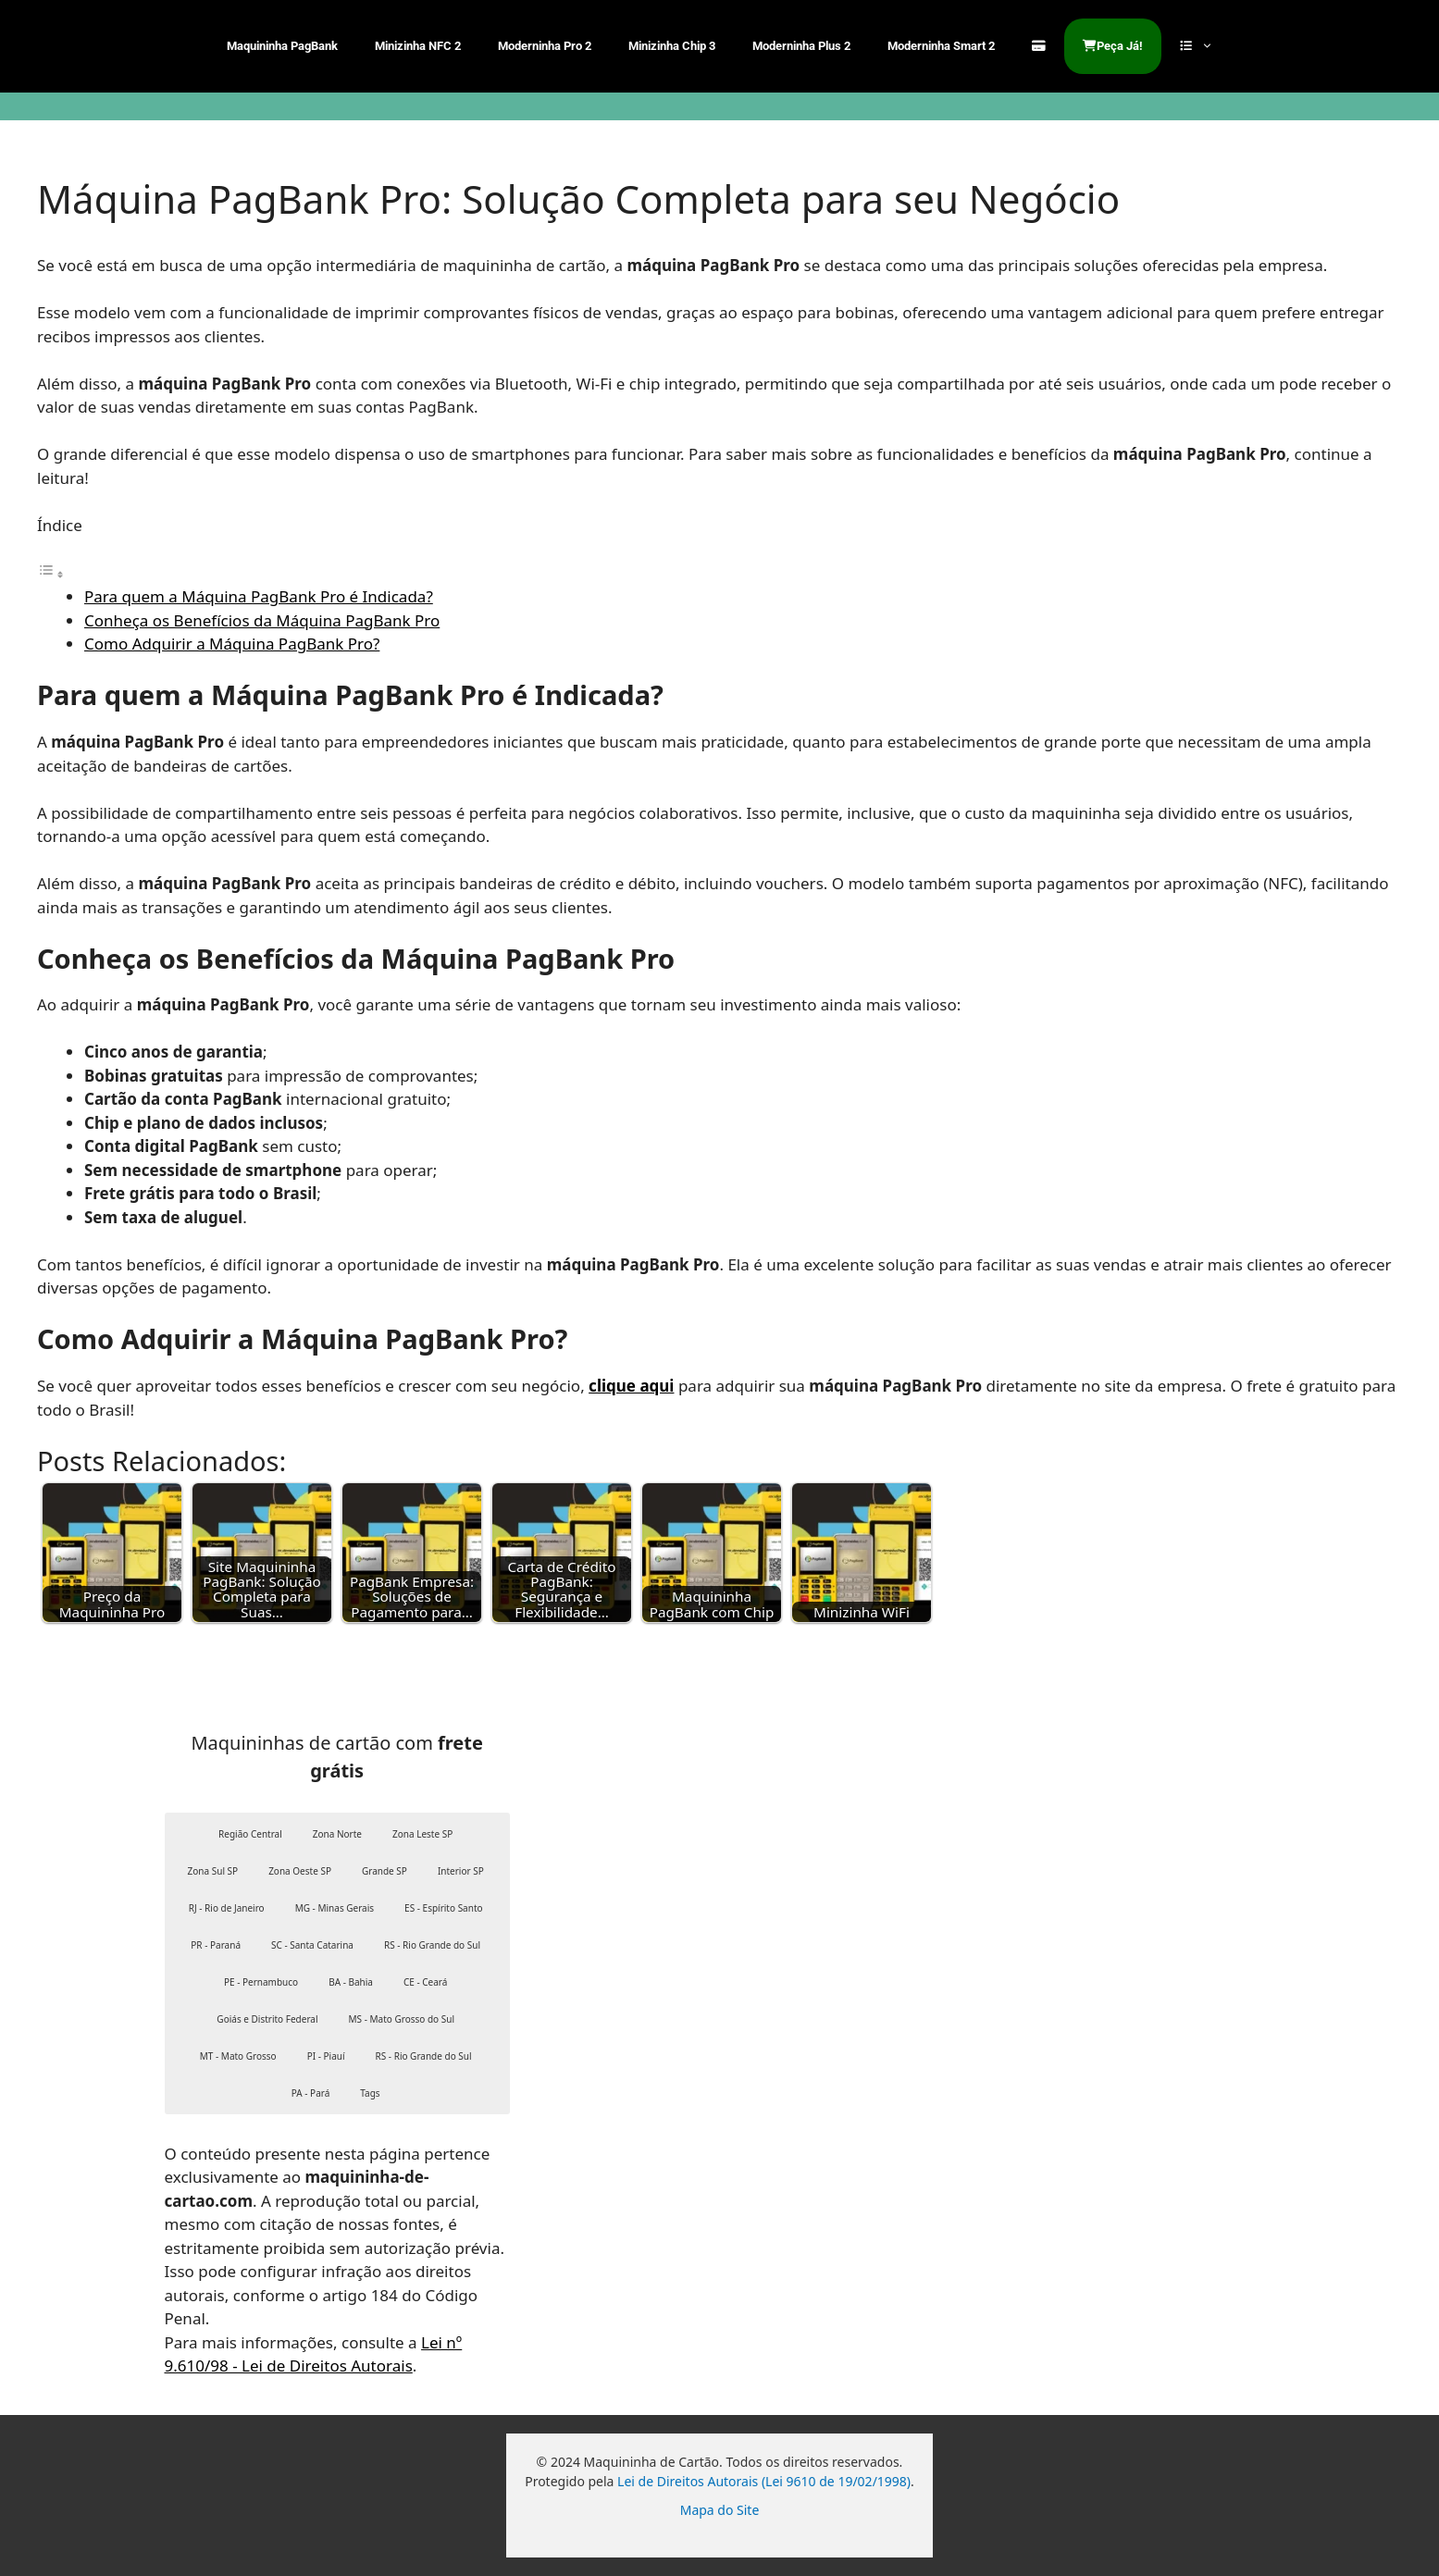  I want to click on PE - Pernambuco [button], so click(261, 1981).